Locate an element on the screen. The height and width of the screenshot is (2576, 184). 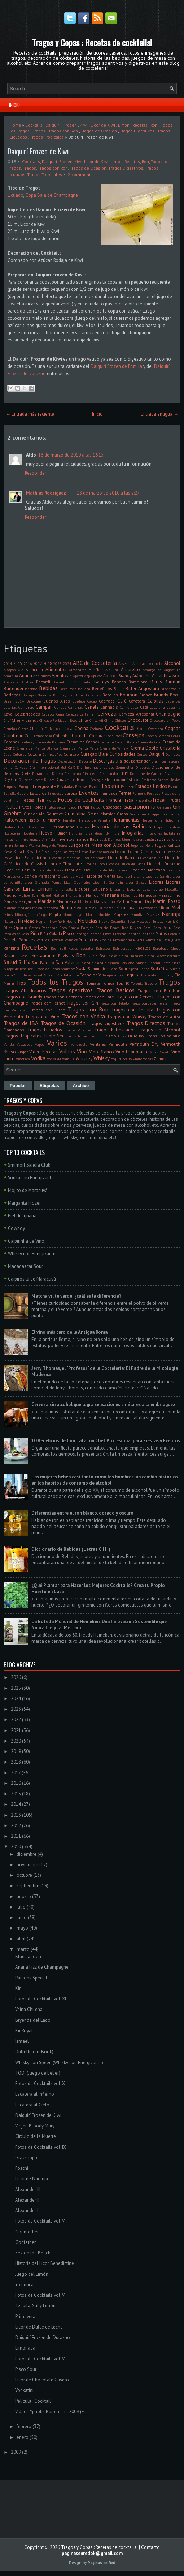
Lituania is located at coordinates (117, 889).